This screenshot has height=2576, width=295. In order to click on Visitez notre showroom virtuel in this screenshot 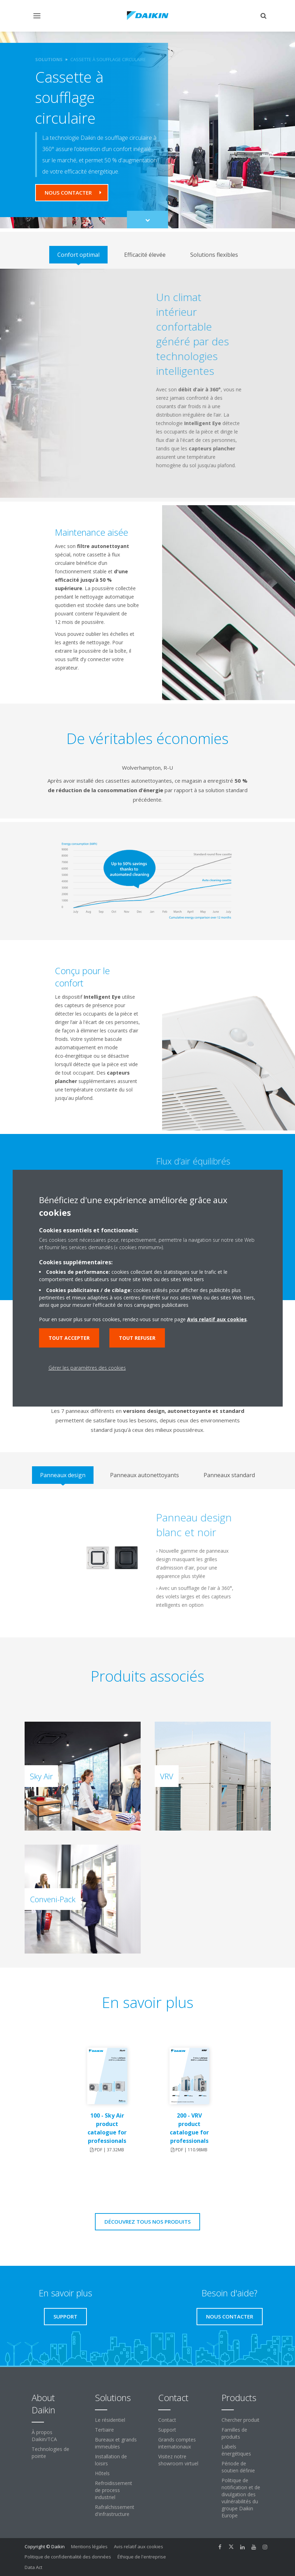, I will do `click(178, 2460)`.